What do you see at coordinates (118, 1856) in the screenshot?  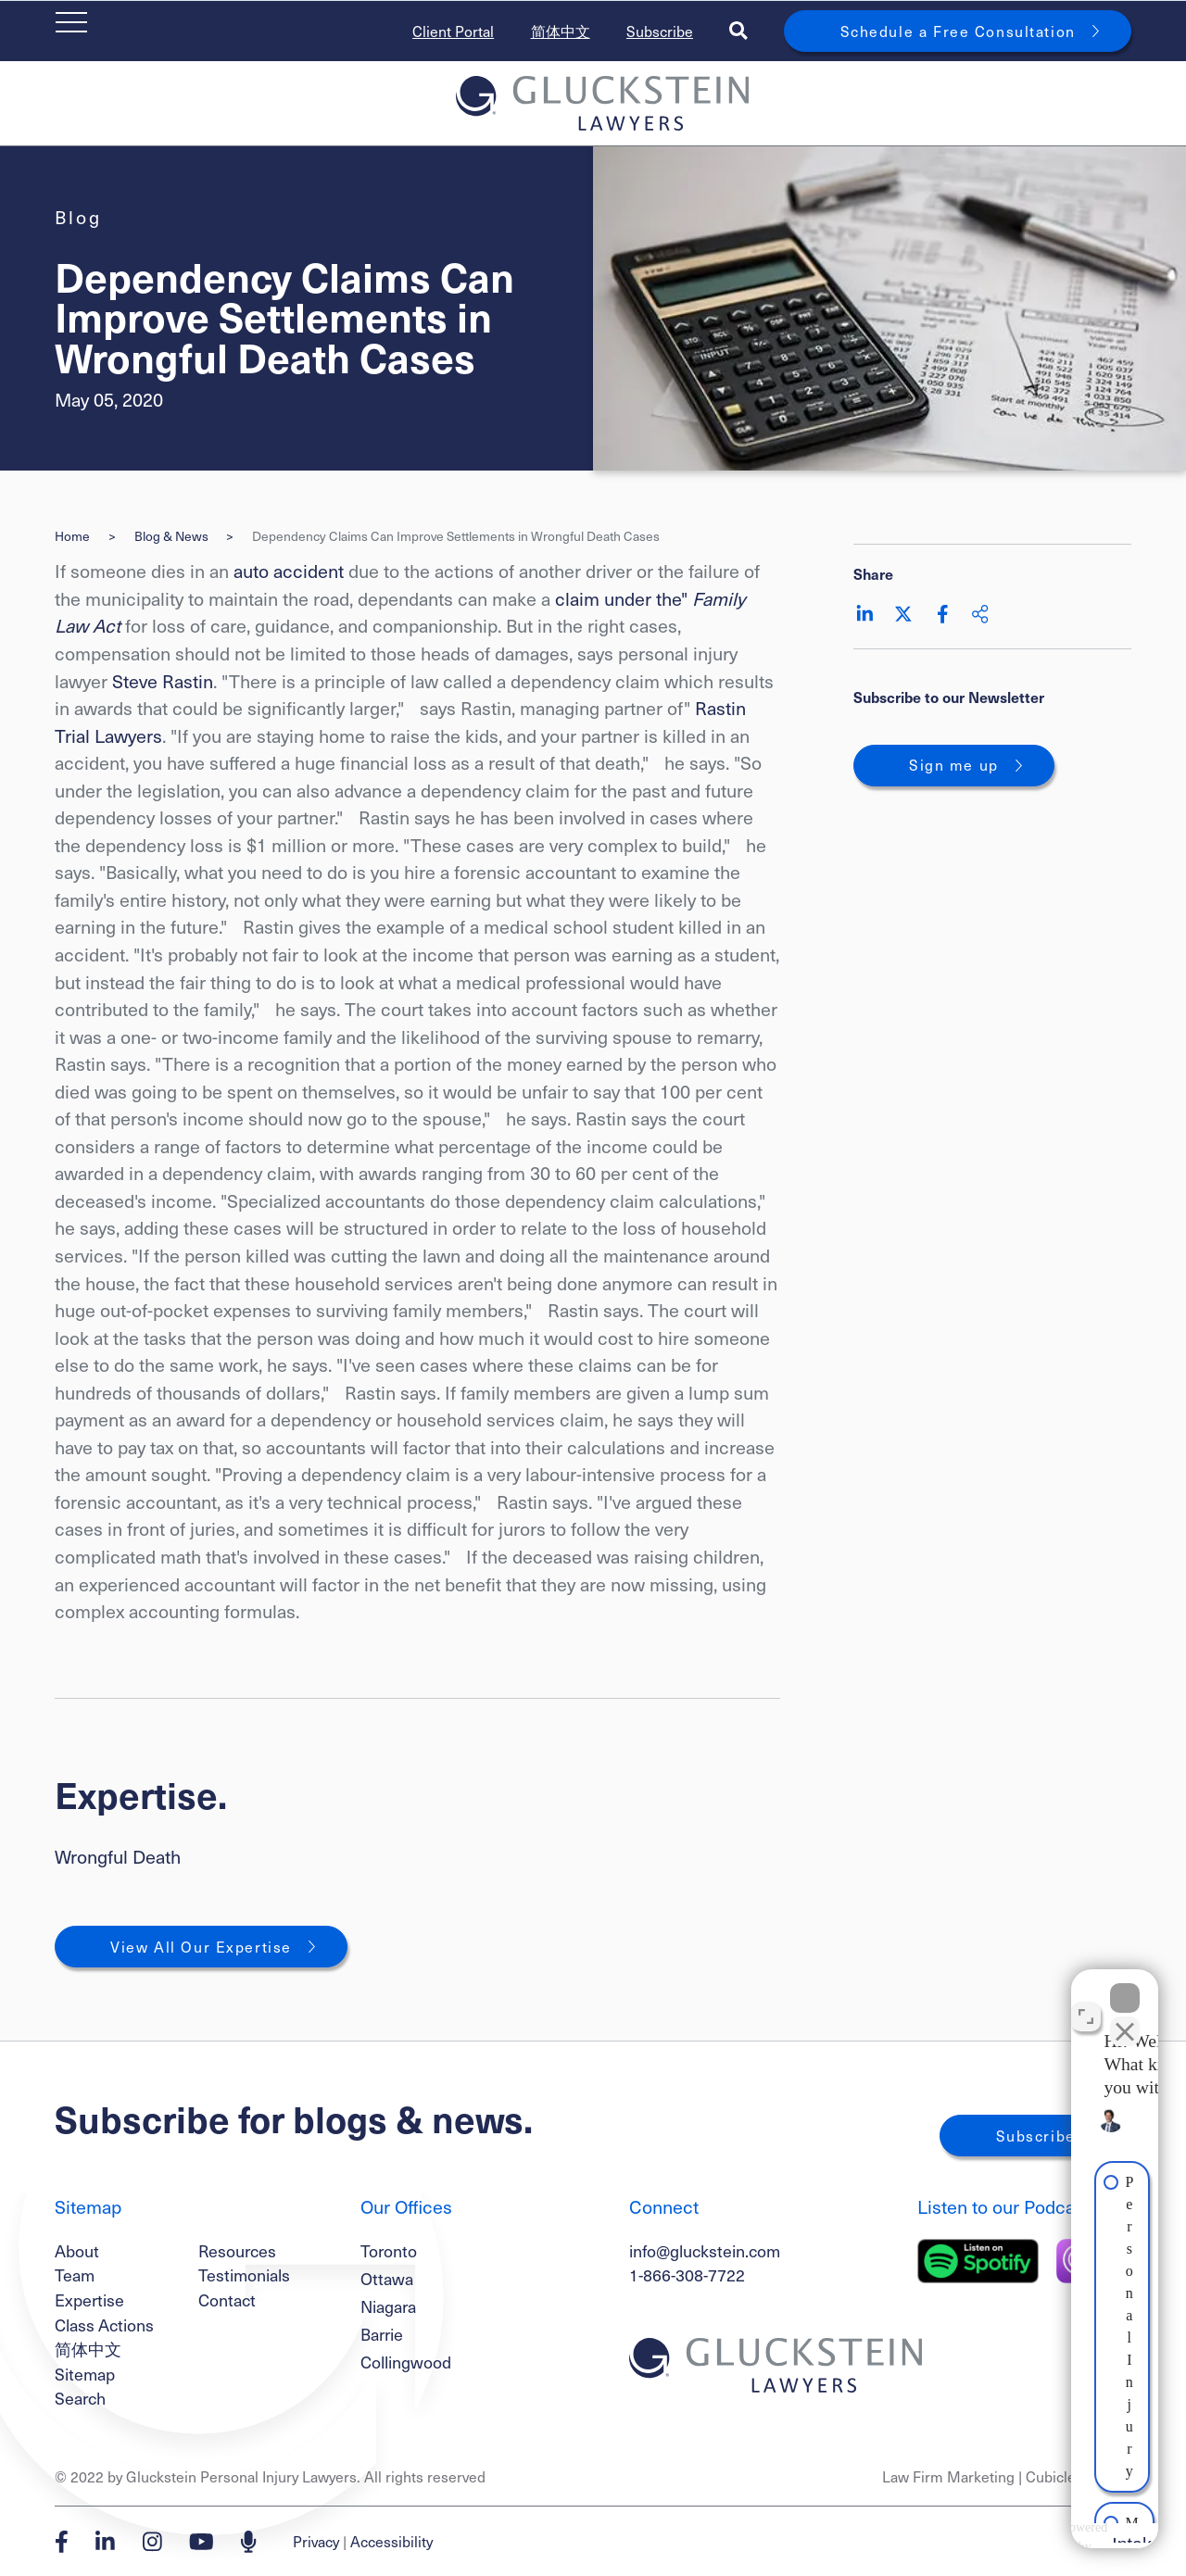 I see `Wrongful Death` at bounding box center [118, 1856].